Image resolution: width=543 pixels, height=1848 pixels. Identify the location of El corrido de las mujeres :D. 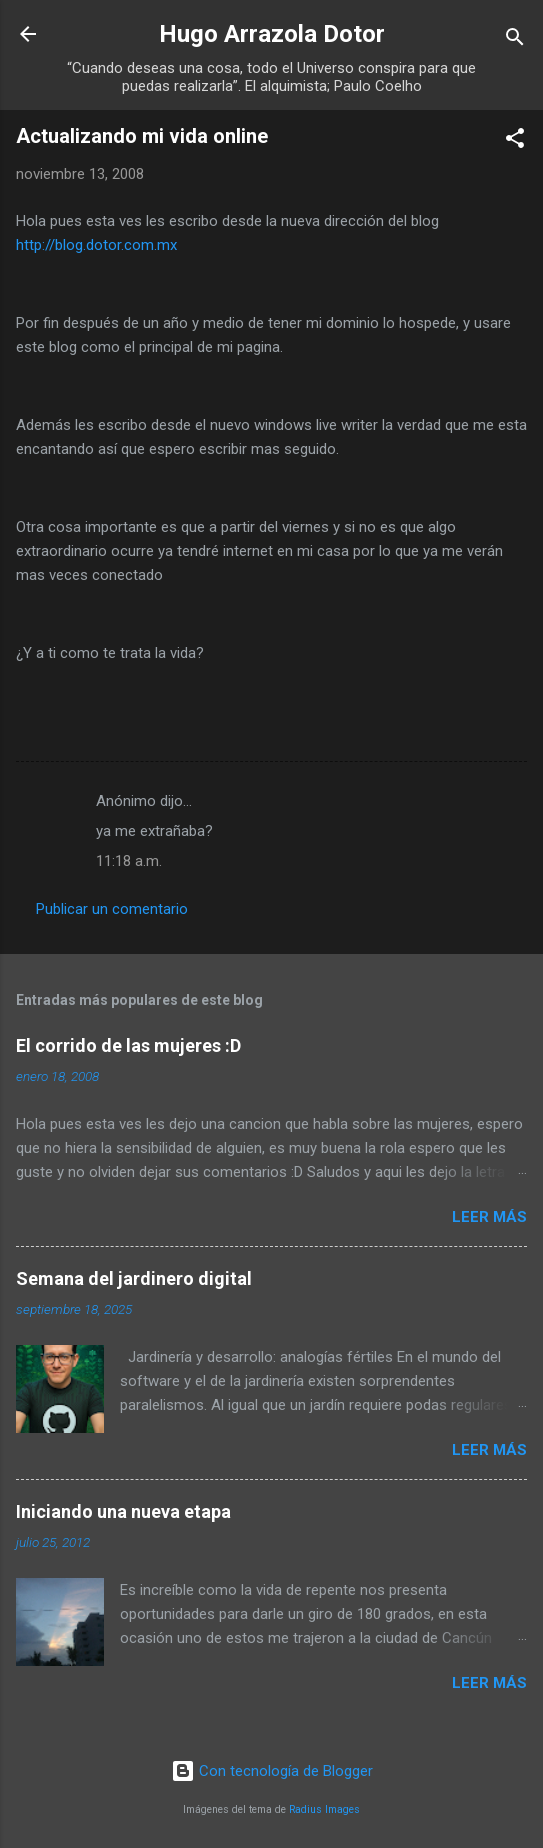
(128, 1045).